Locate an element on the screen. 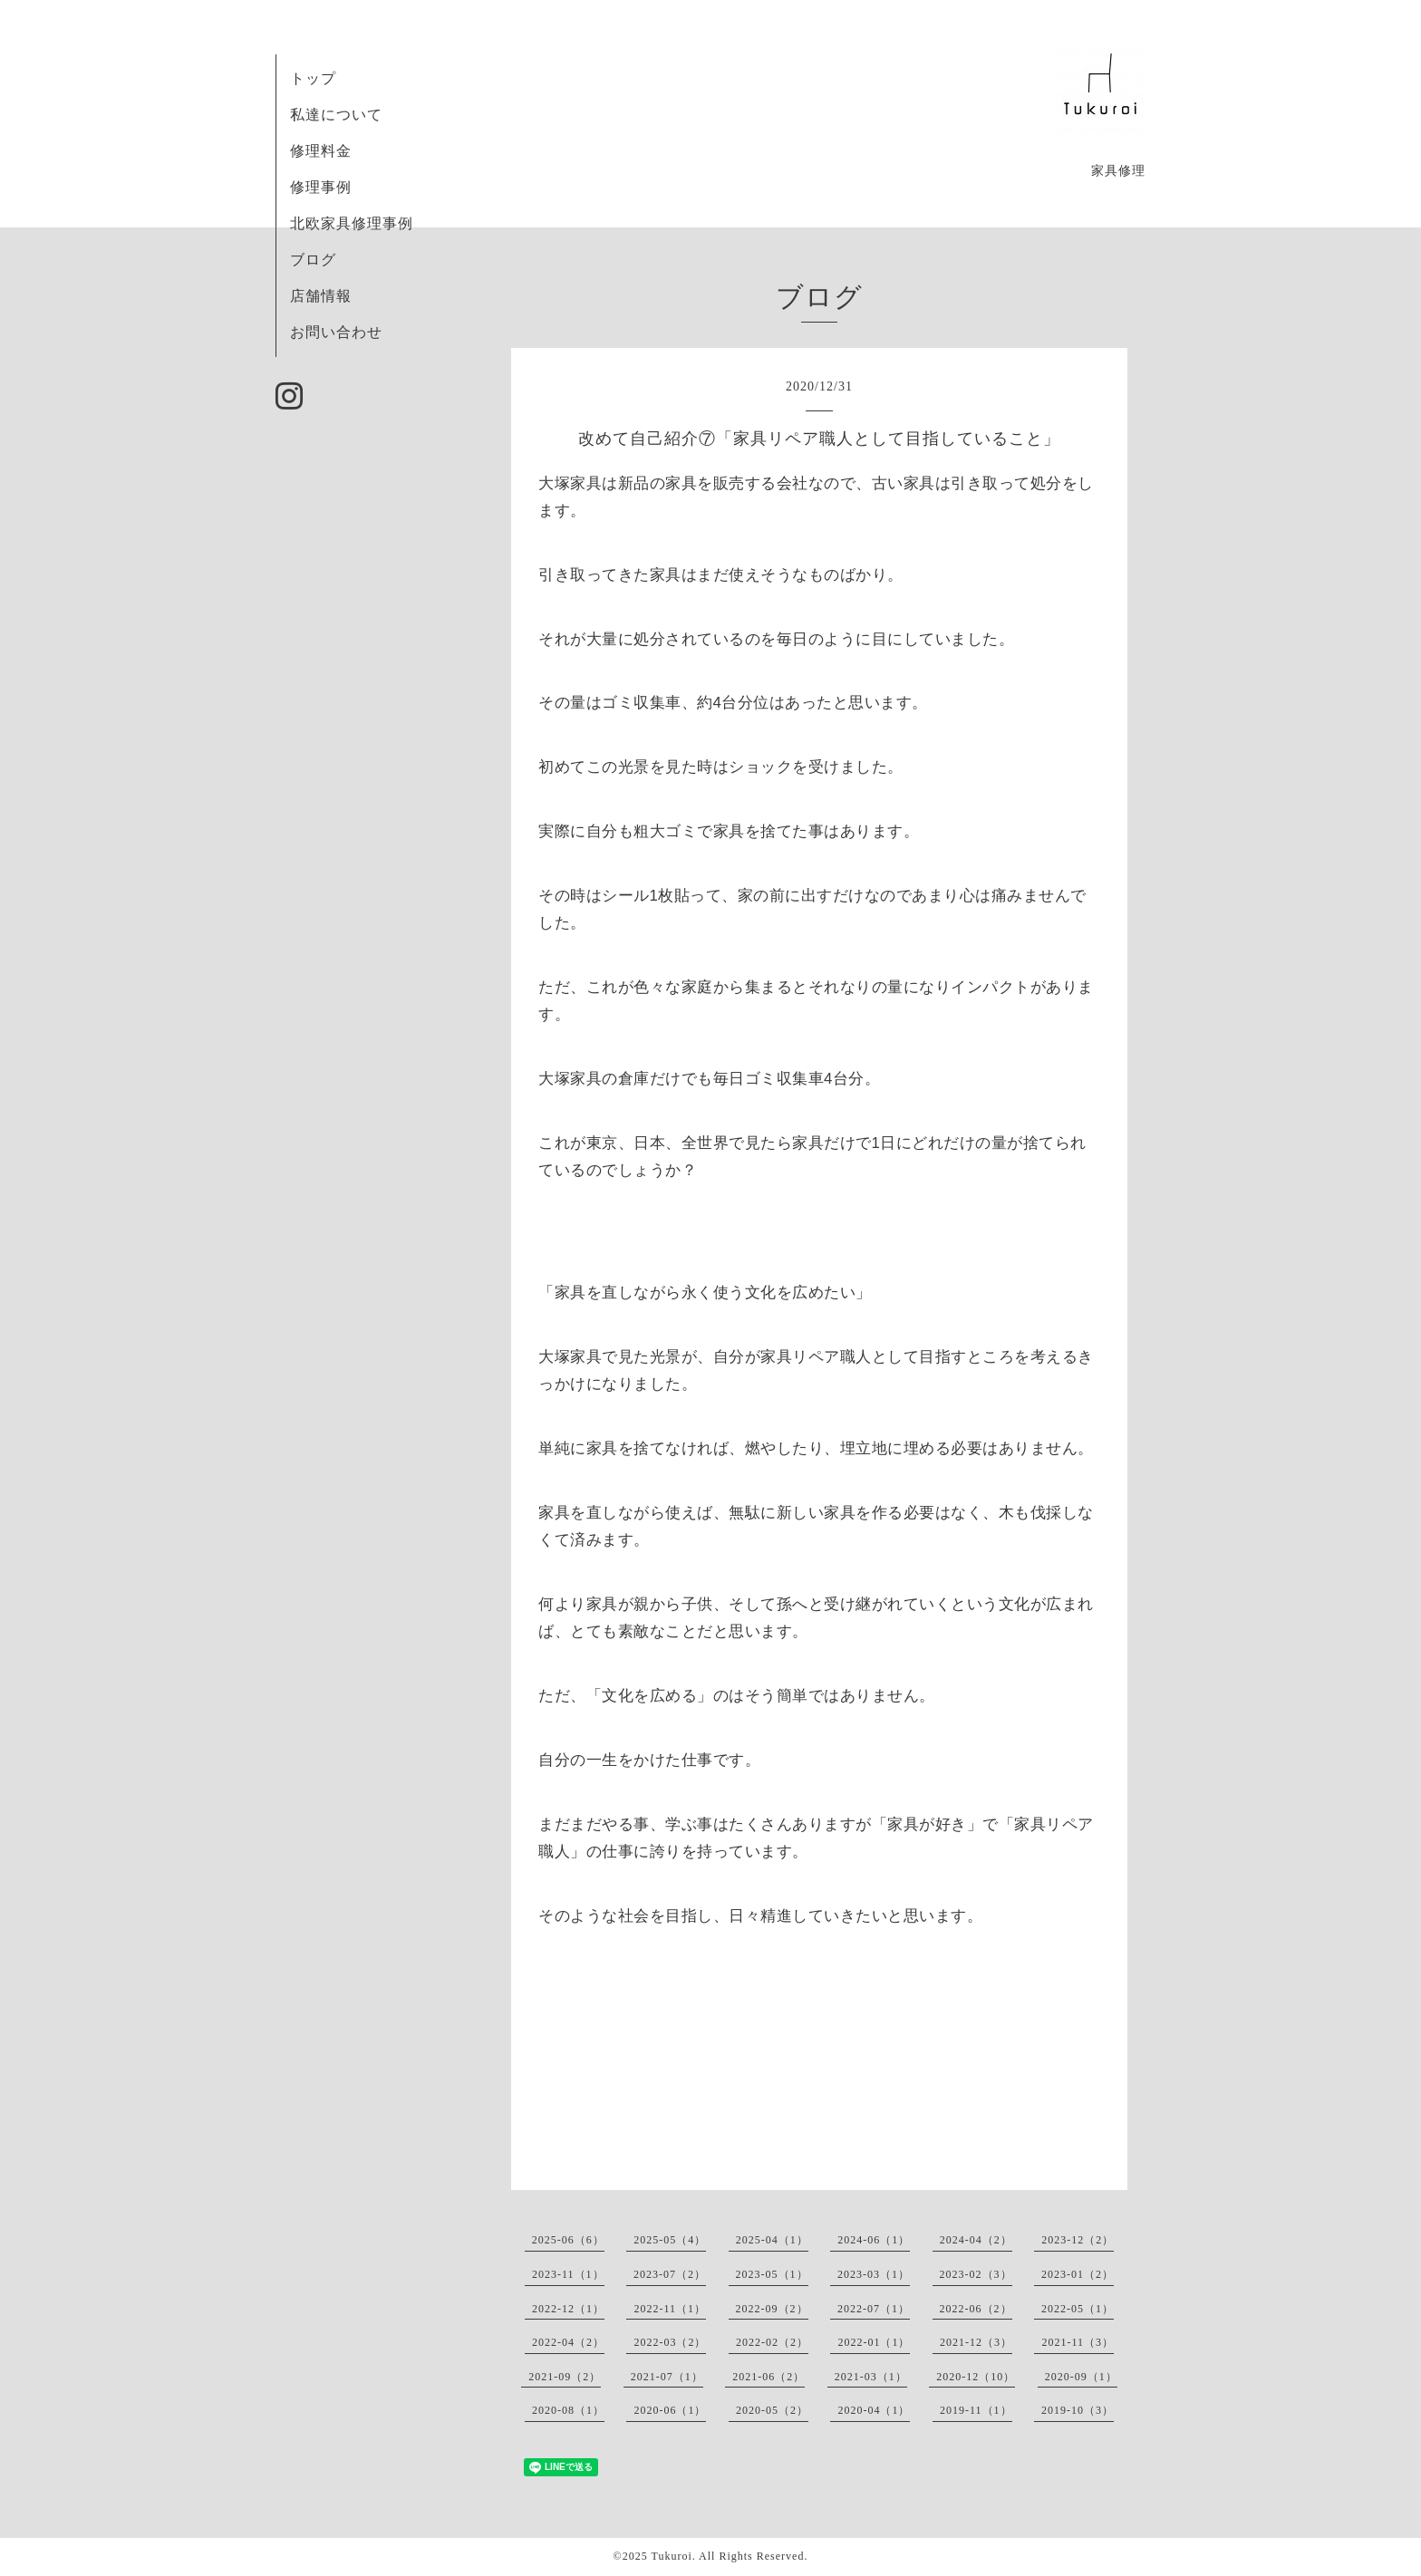  2021-03（1） is located at coordinates (871, 2376).